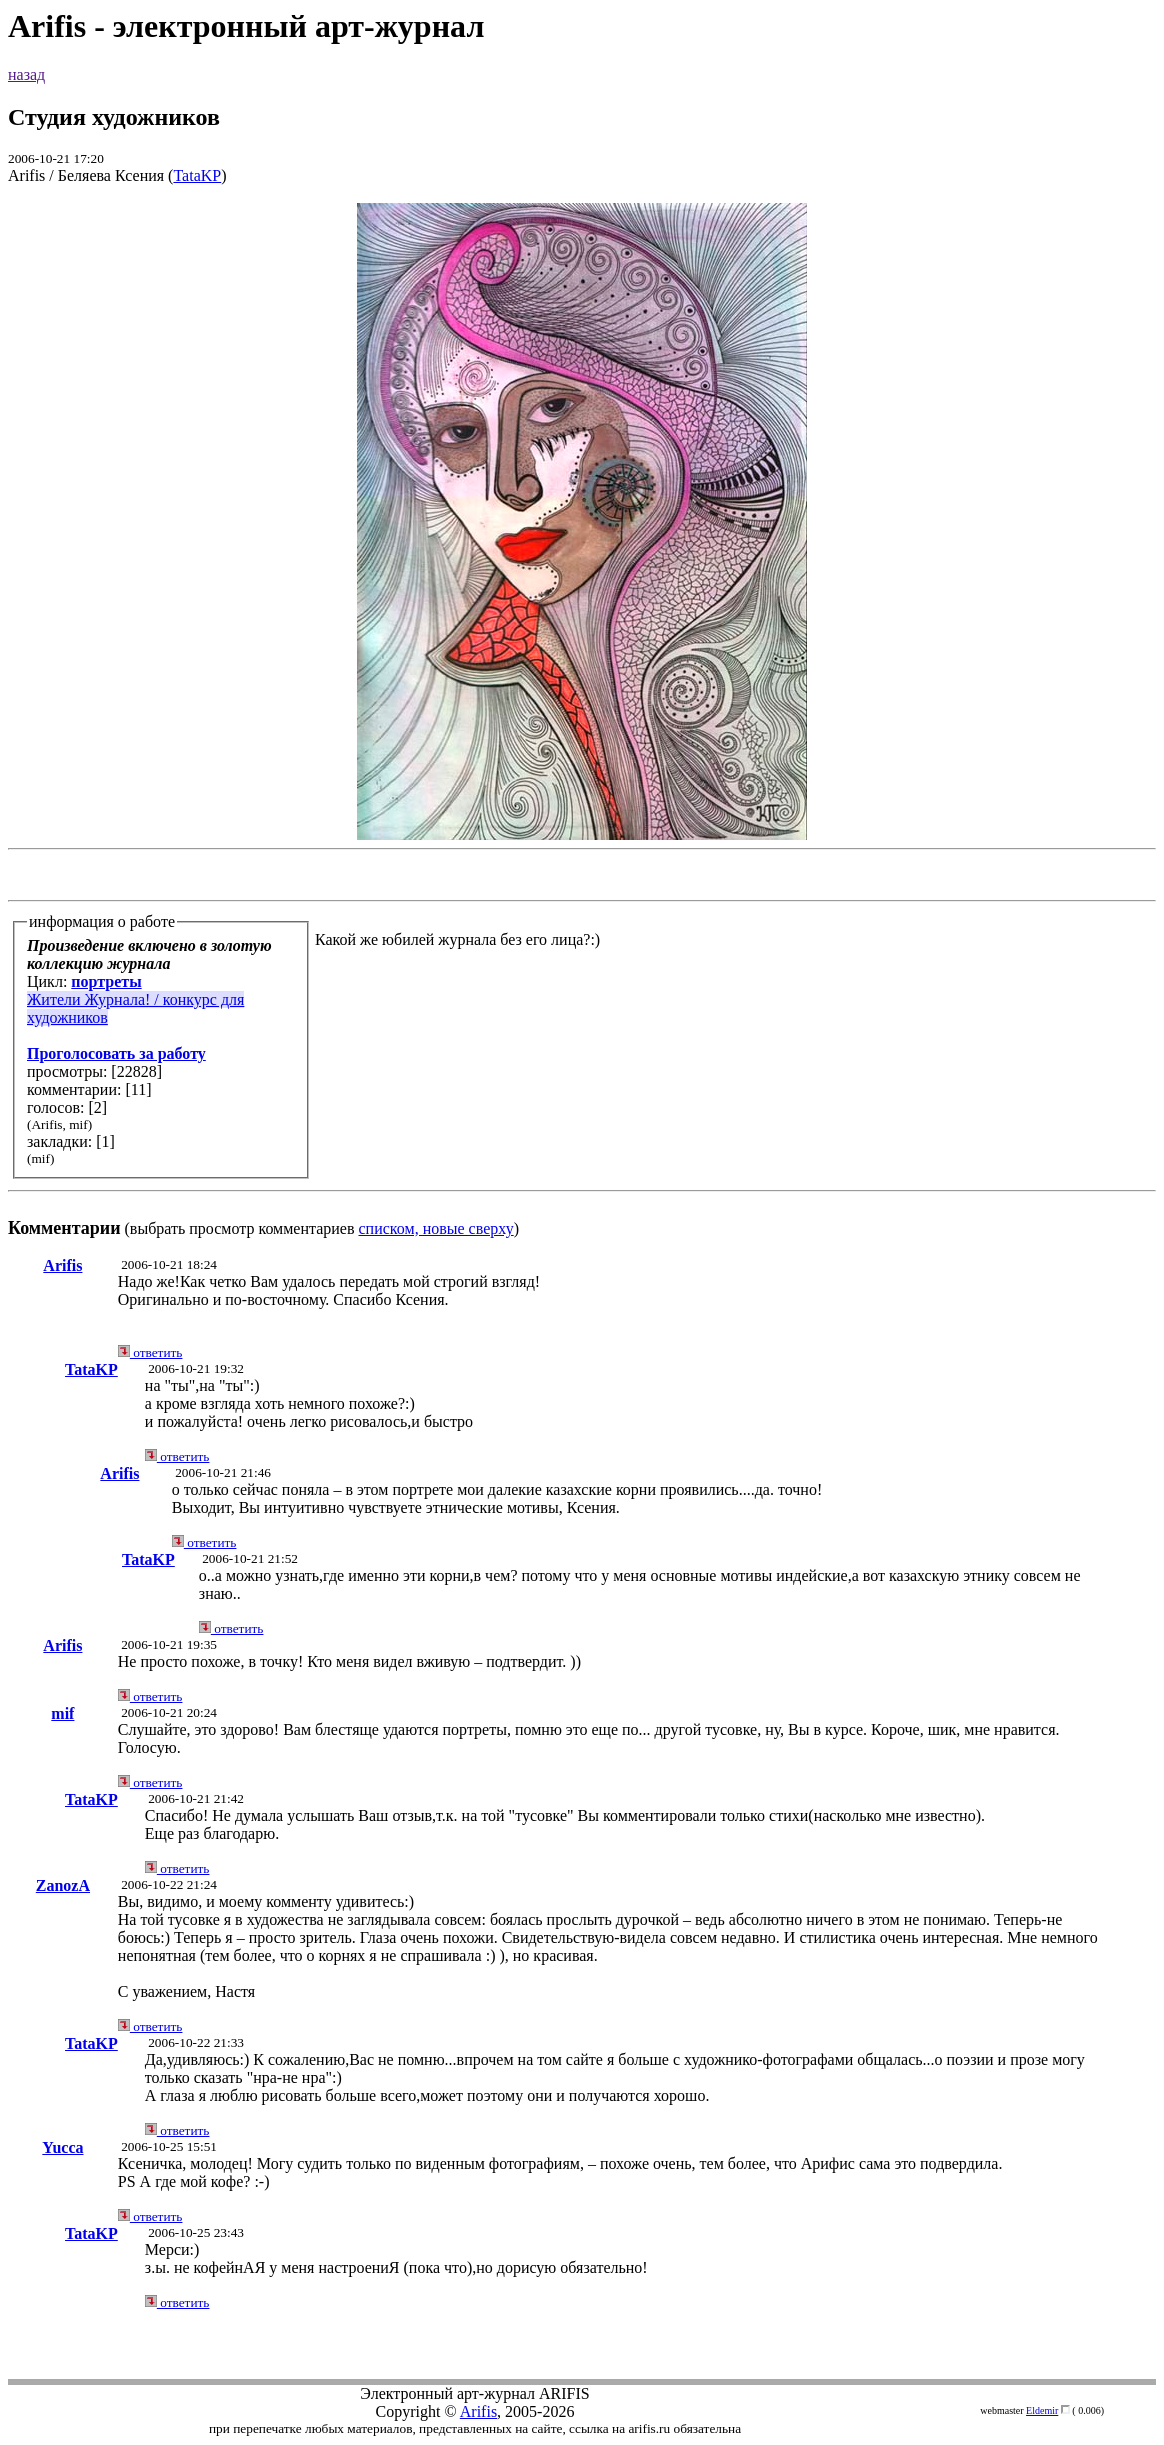 Image resolution: width=1164 pixels, height=2445 pixels. What do you see at coordinates (62, 2147) in the screenshot?
I see `Yucca` at bounding box center [62, 2147].